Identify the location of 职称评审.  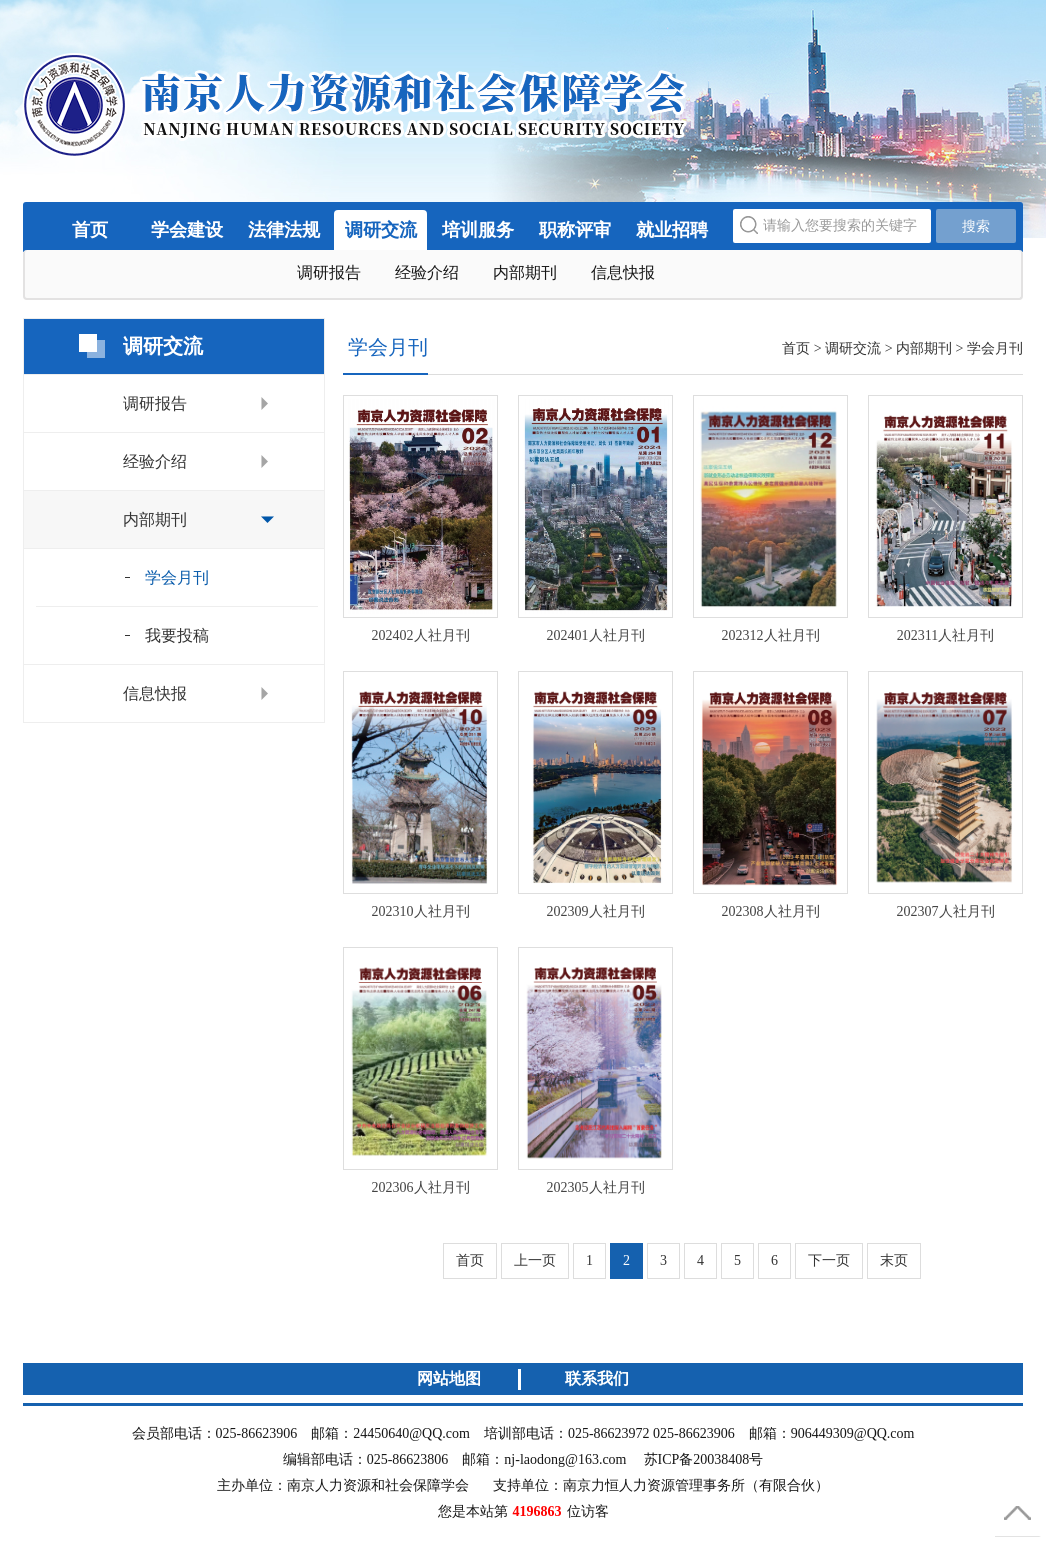
(575, 230).